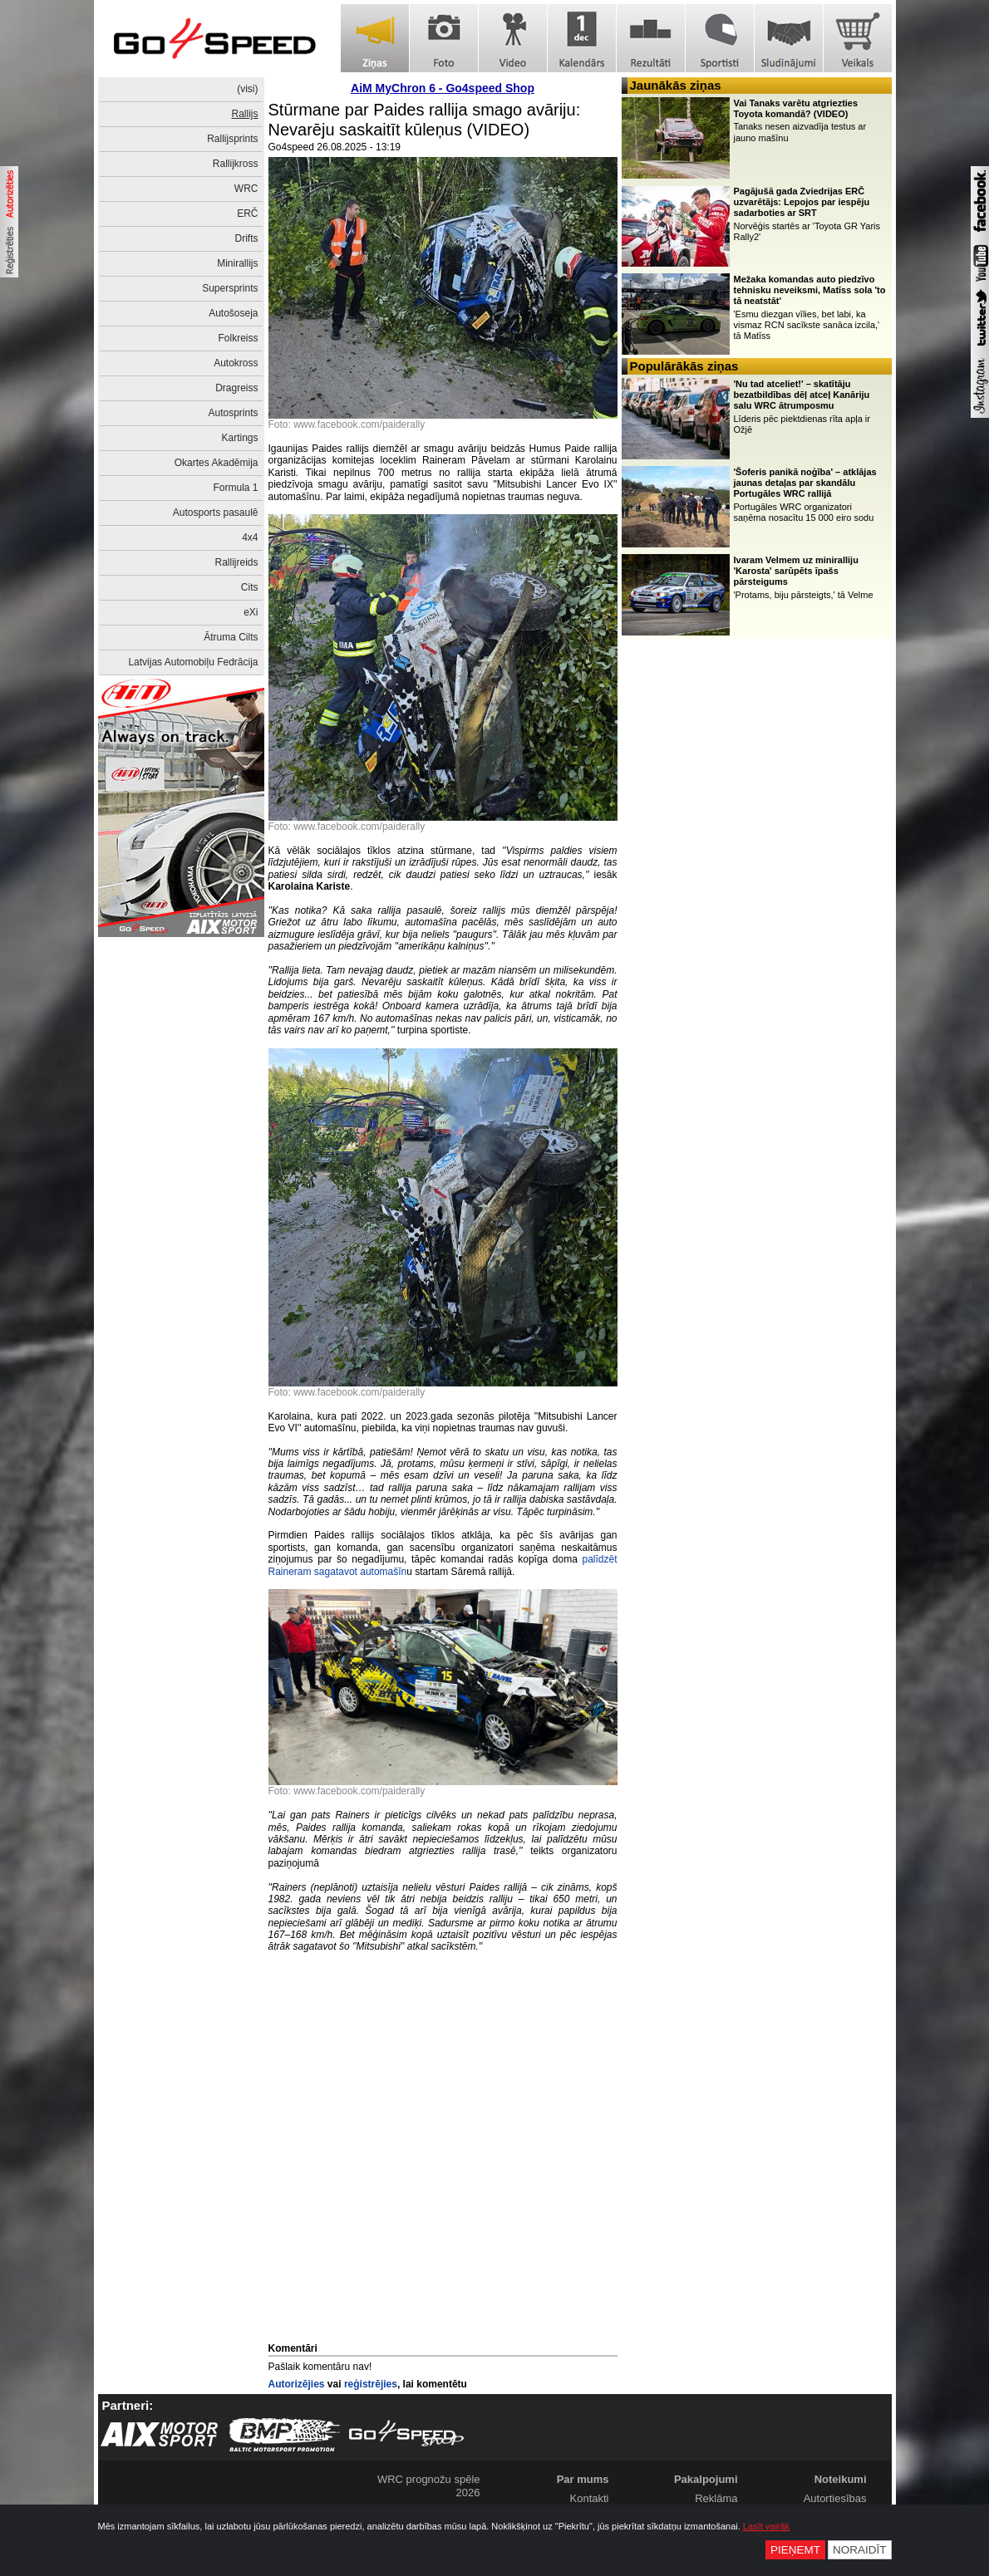  What do you see at coordinates (246, 188) in the screenshot?
I see `WRC` at bounding box center [246, 188].